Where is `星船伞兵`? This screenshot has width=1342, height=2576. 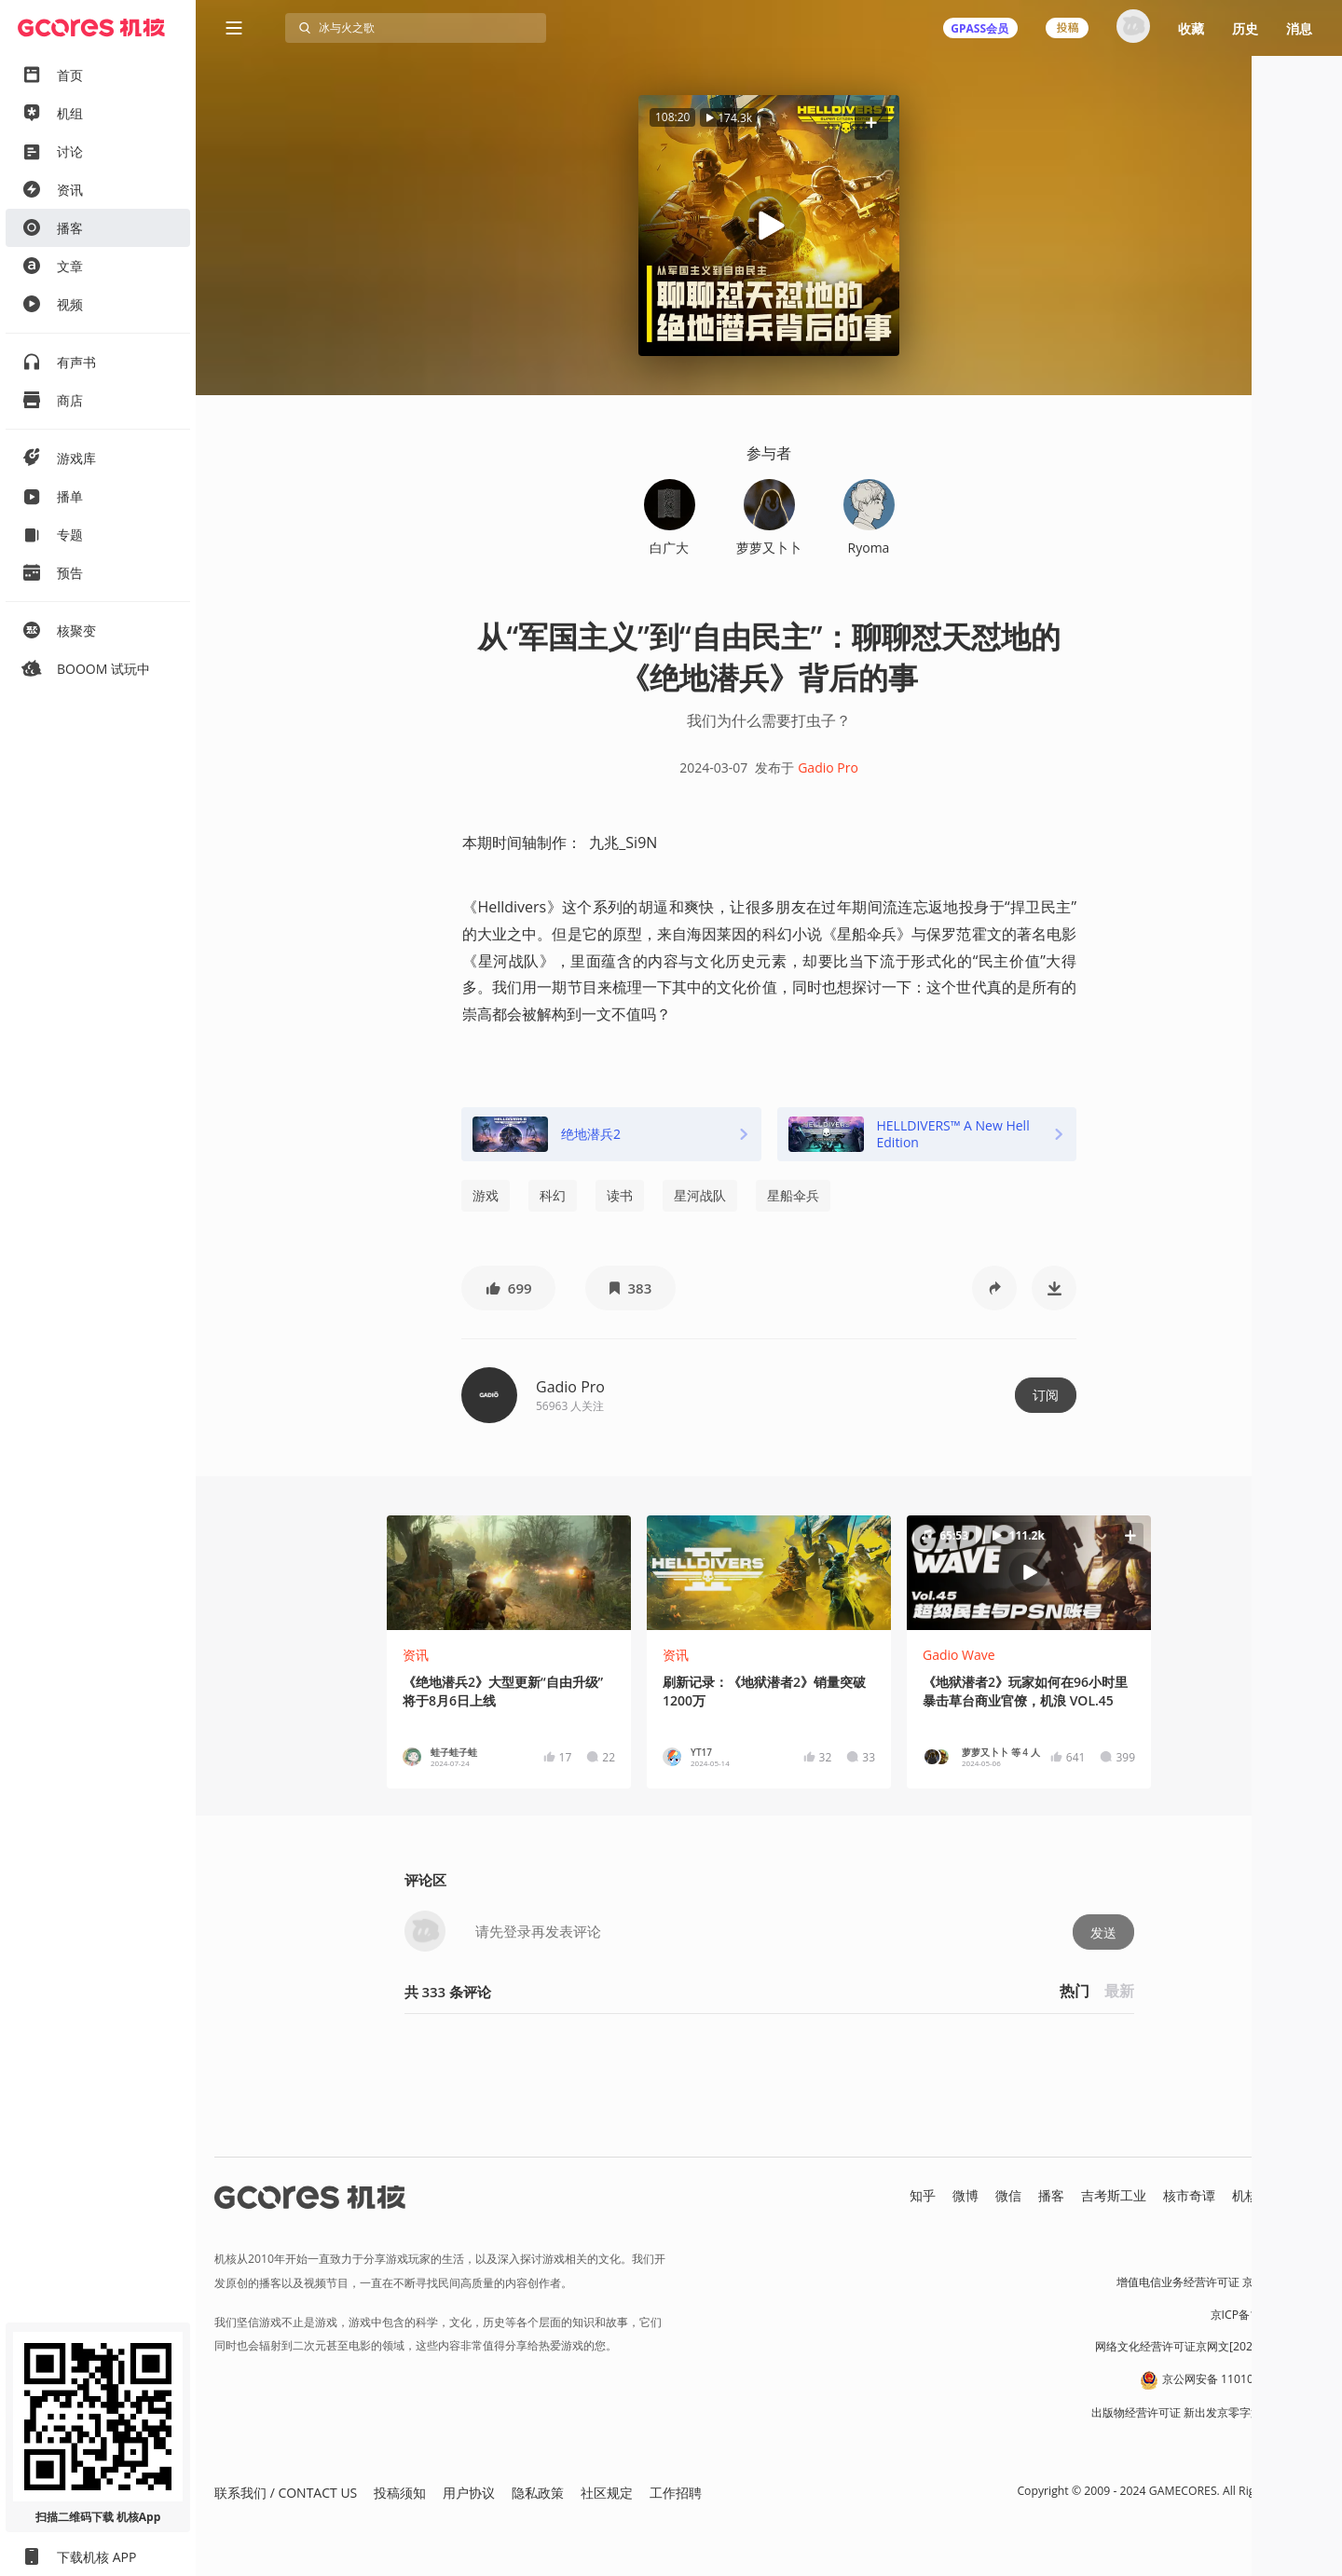
星船伞兵 is located at coordinates (793, 1195).